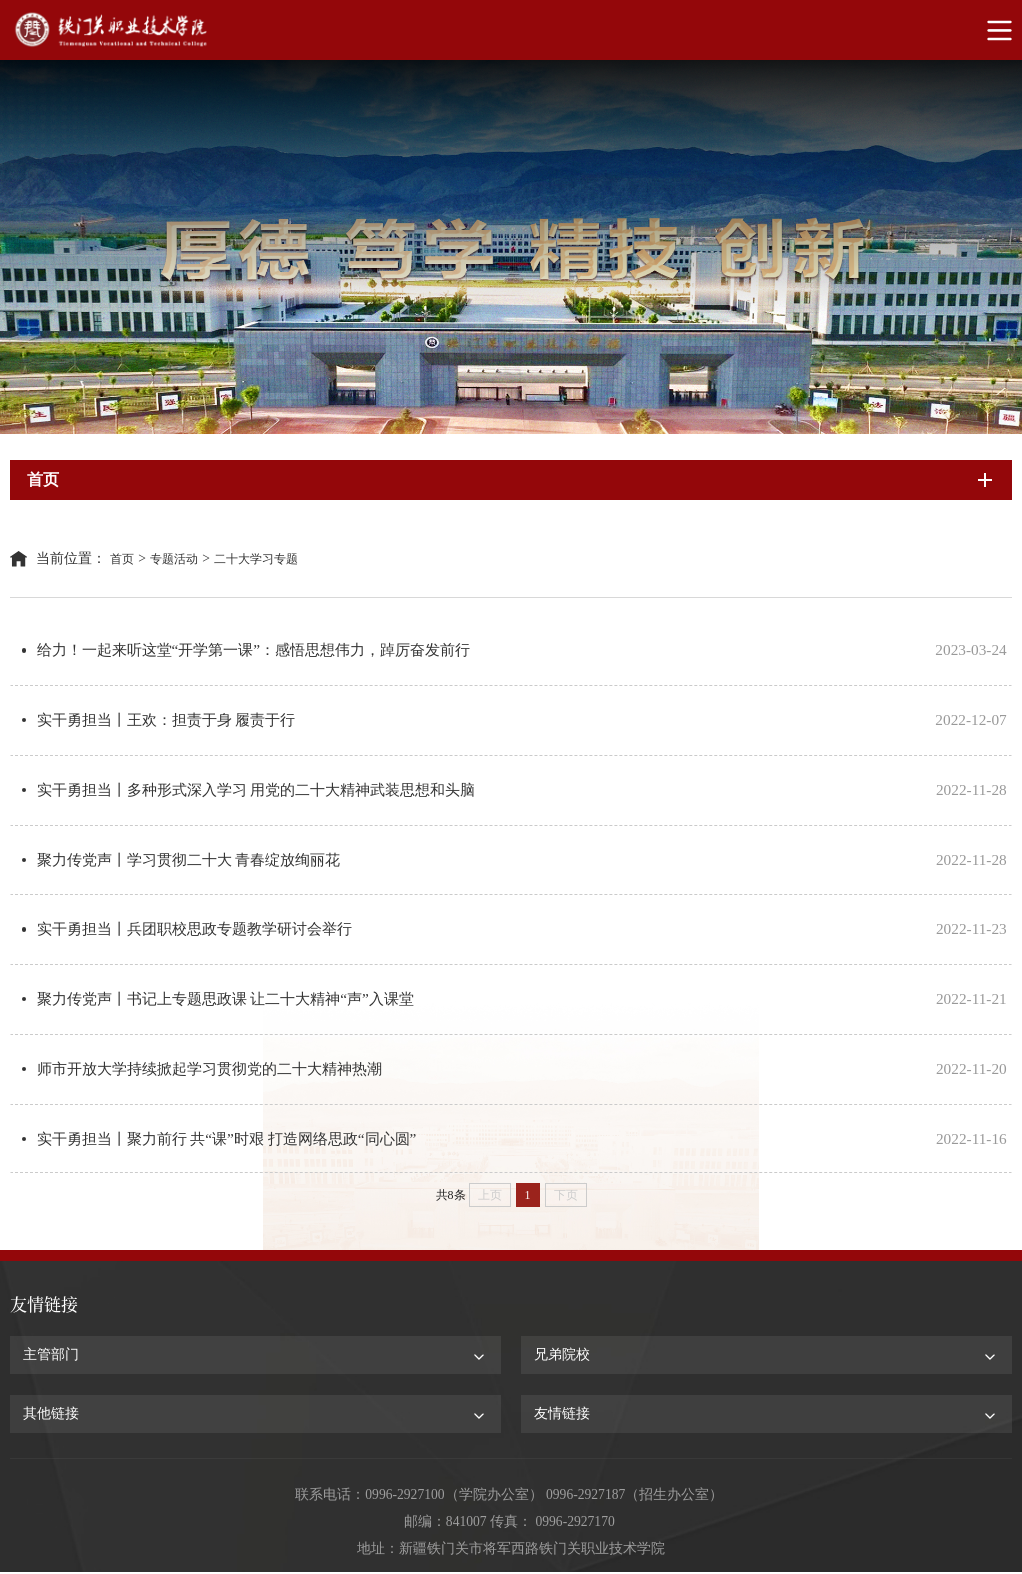 This screenshot has height=1574, width=1022. I want to click on 专题活动, so click(174, 559).